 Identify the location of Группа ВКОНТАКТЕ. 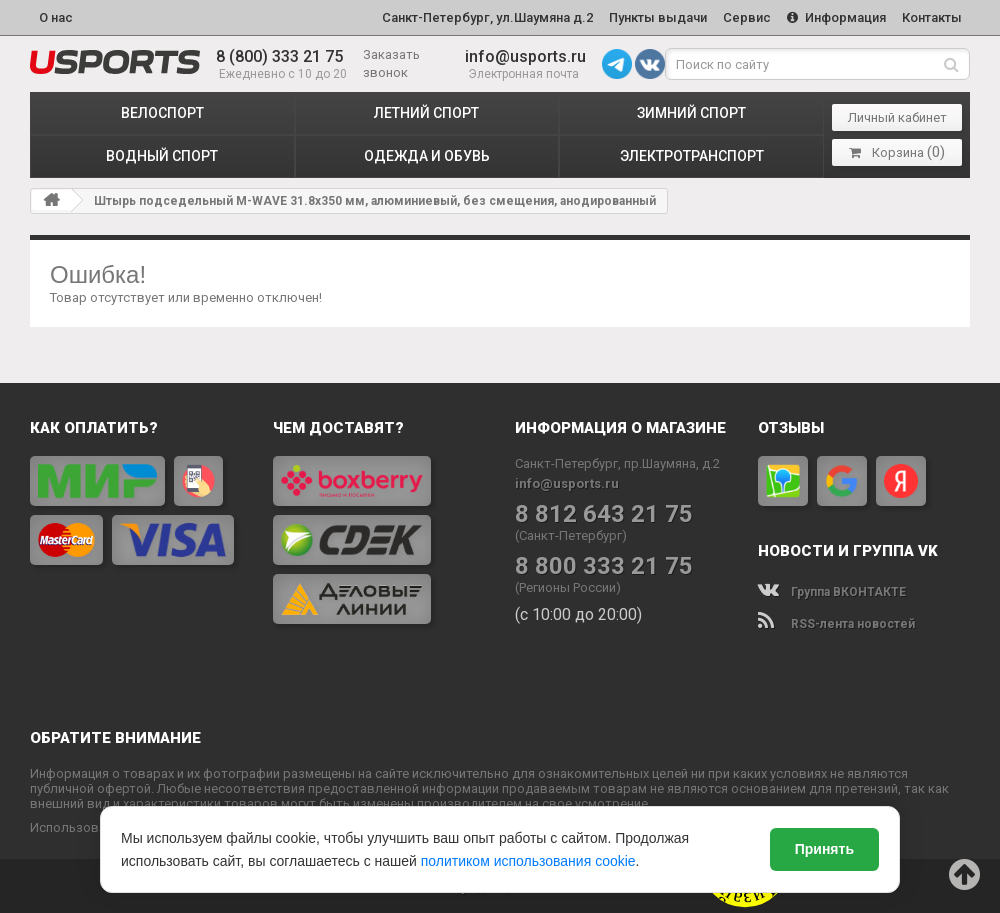
(832, 590).